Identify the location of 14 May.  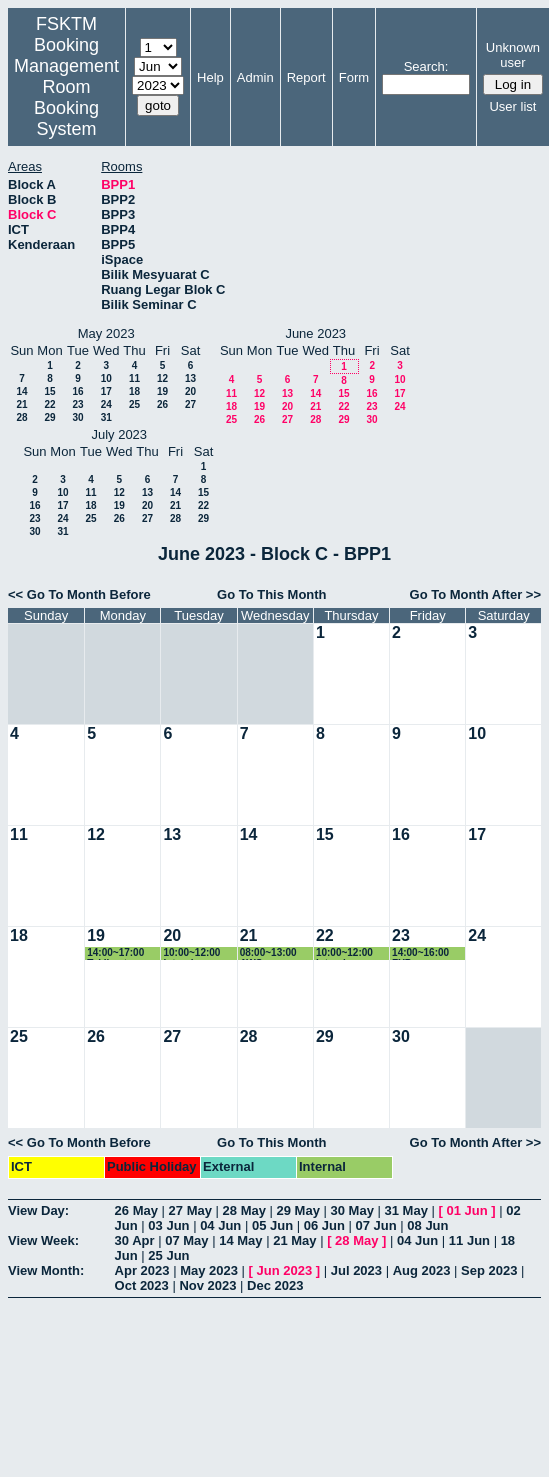
(240, 1240).